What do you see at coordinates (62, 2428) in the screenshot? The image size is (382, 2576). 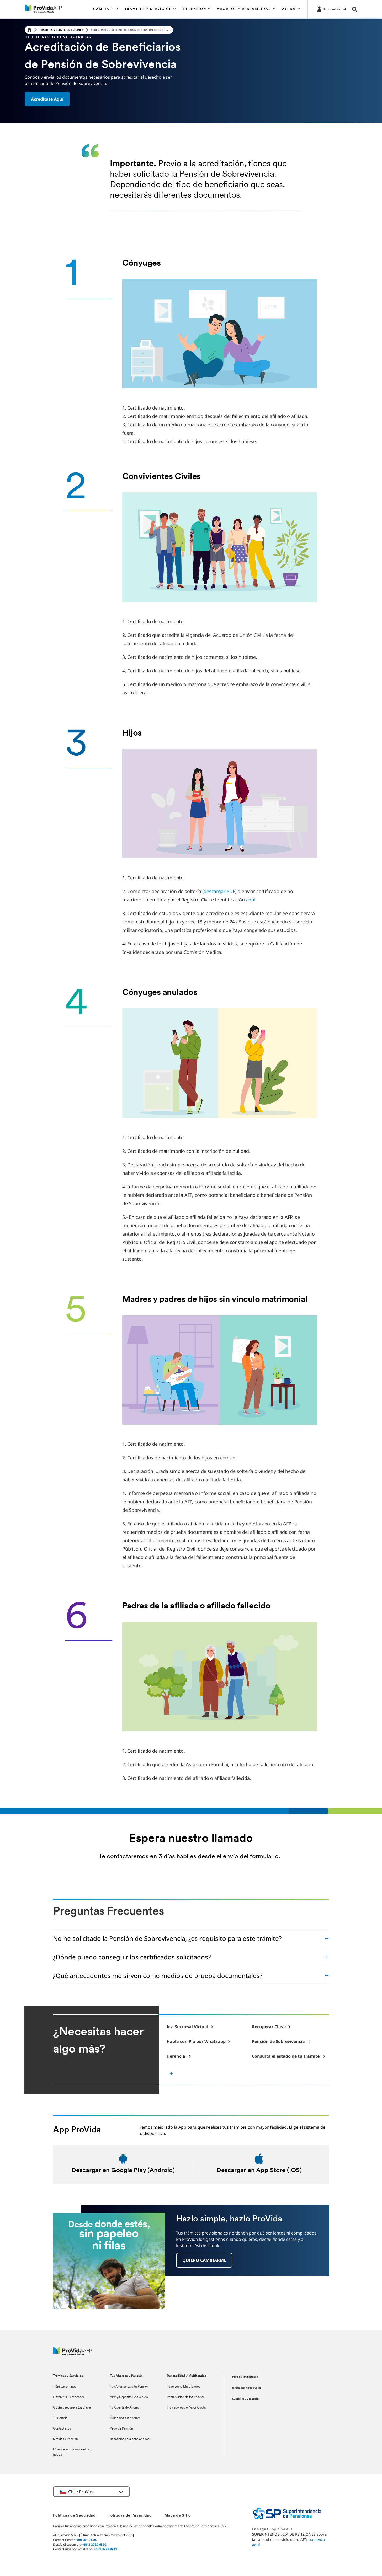 I see `Contáctanos` at bounding box center [62, 2428].